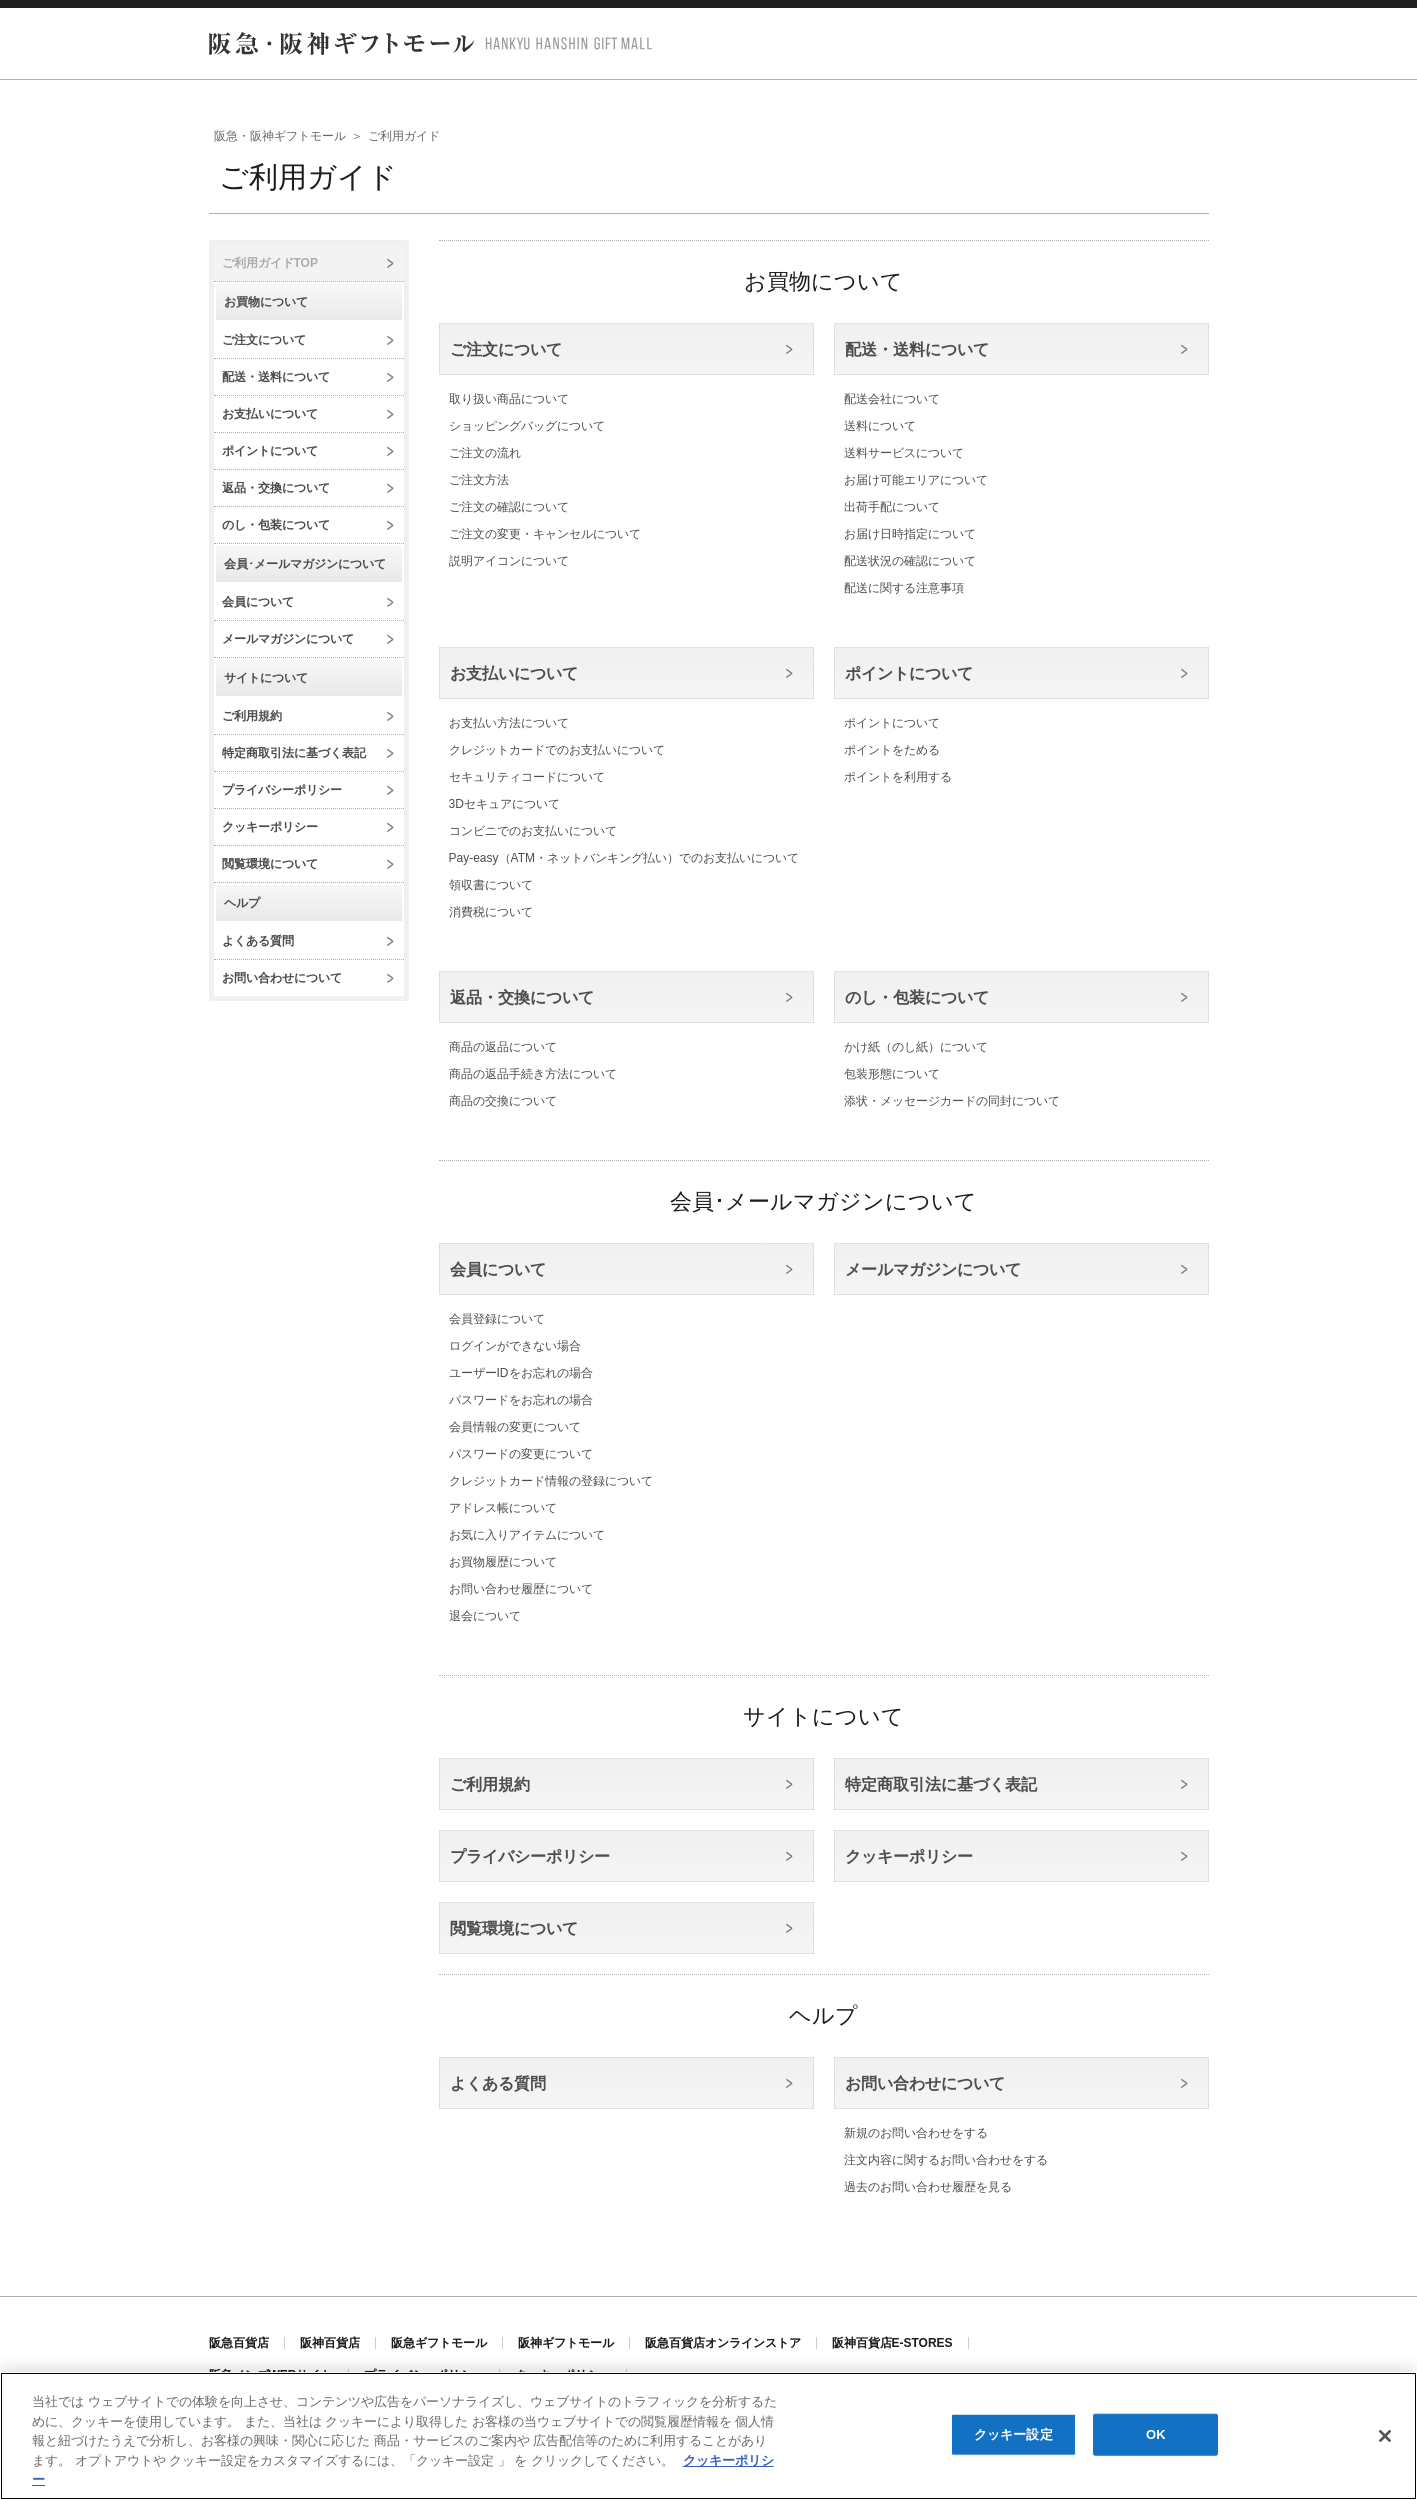 The width and height of the screenshot is (1417, 2500). I want to click on 商品の返品手続き方法について, so click(533, 1074).